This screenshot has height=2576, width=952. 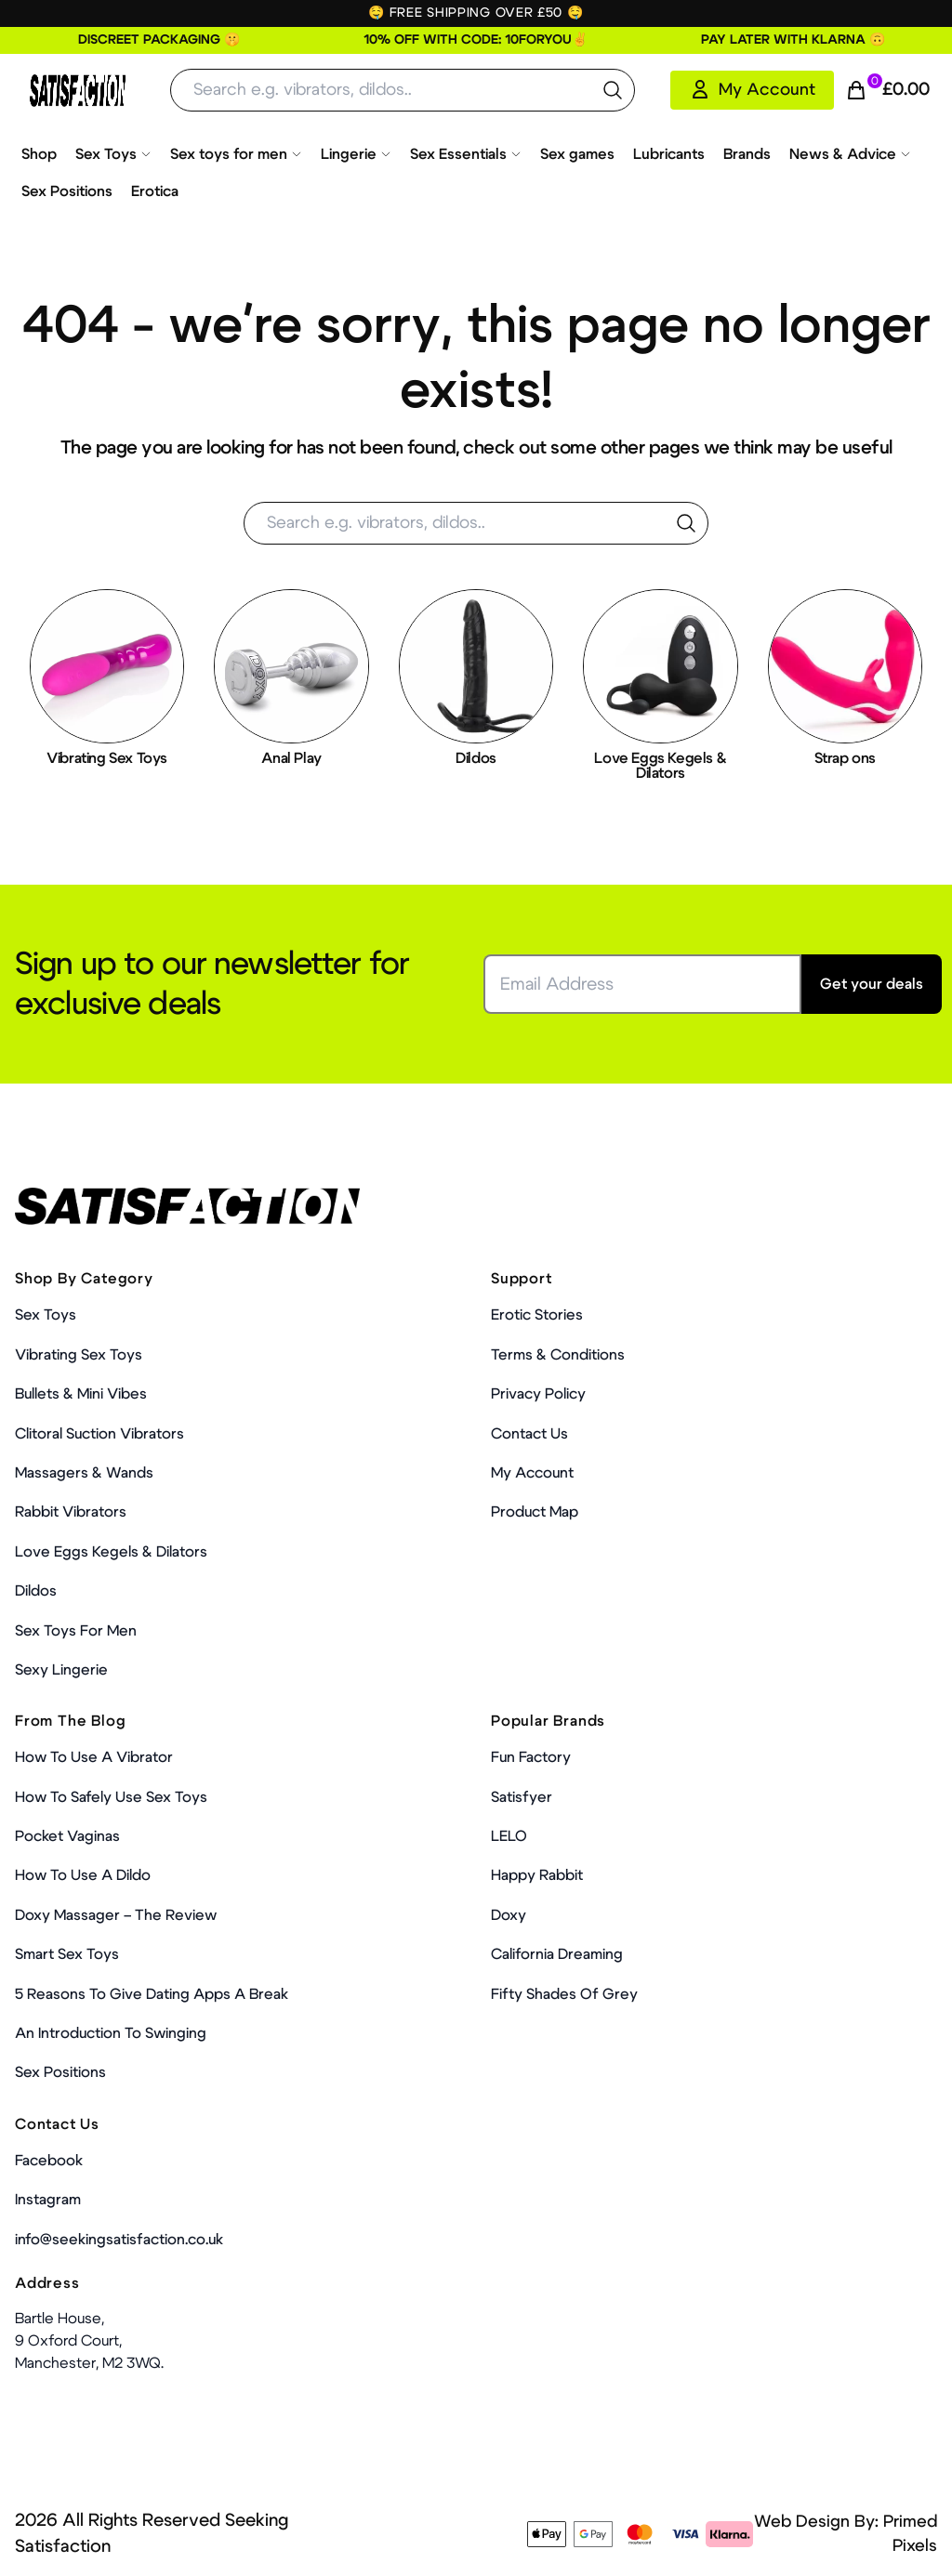 I want to click on Love Eggs Kegels & Dilators, so click(x=111, y=1551).